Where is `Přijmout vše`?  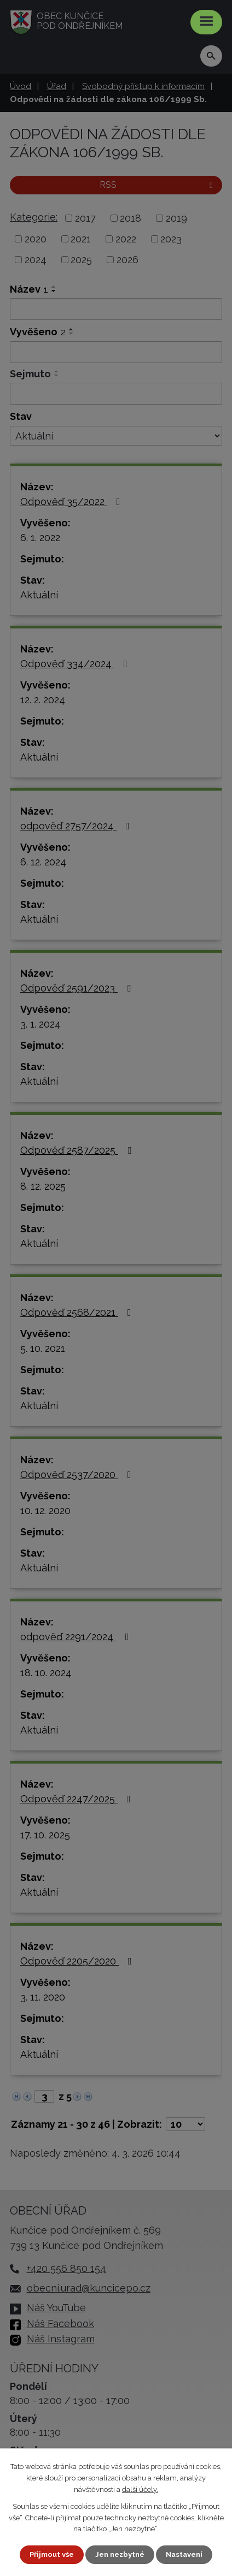 Přijmout vše is located at coordinates (52, 2554).